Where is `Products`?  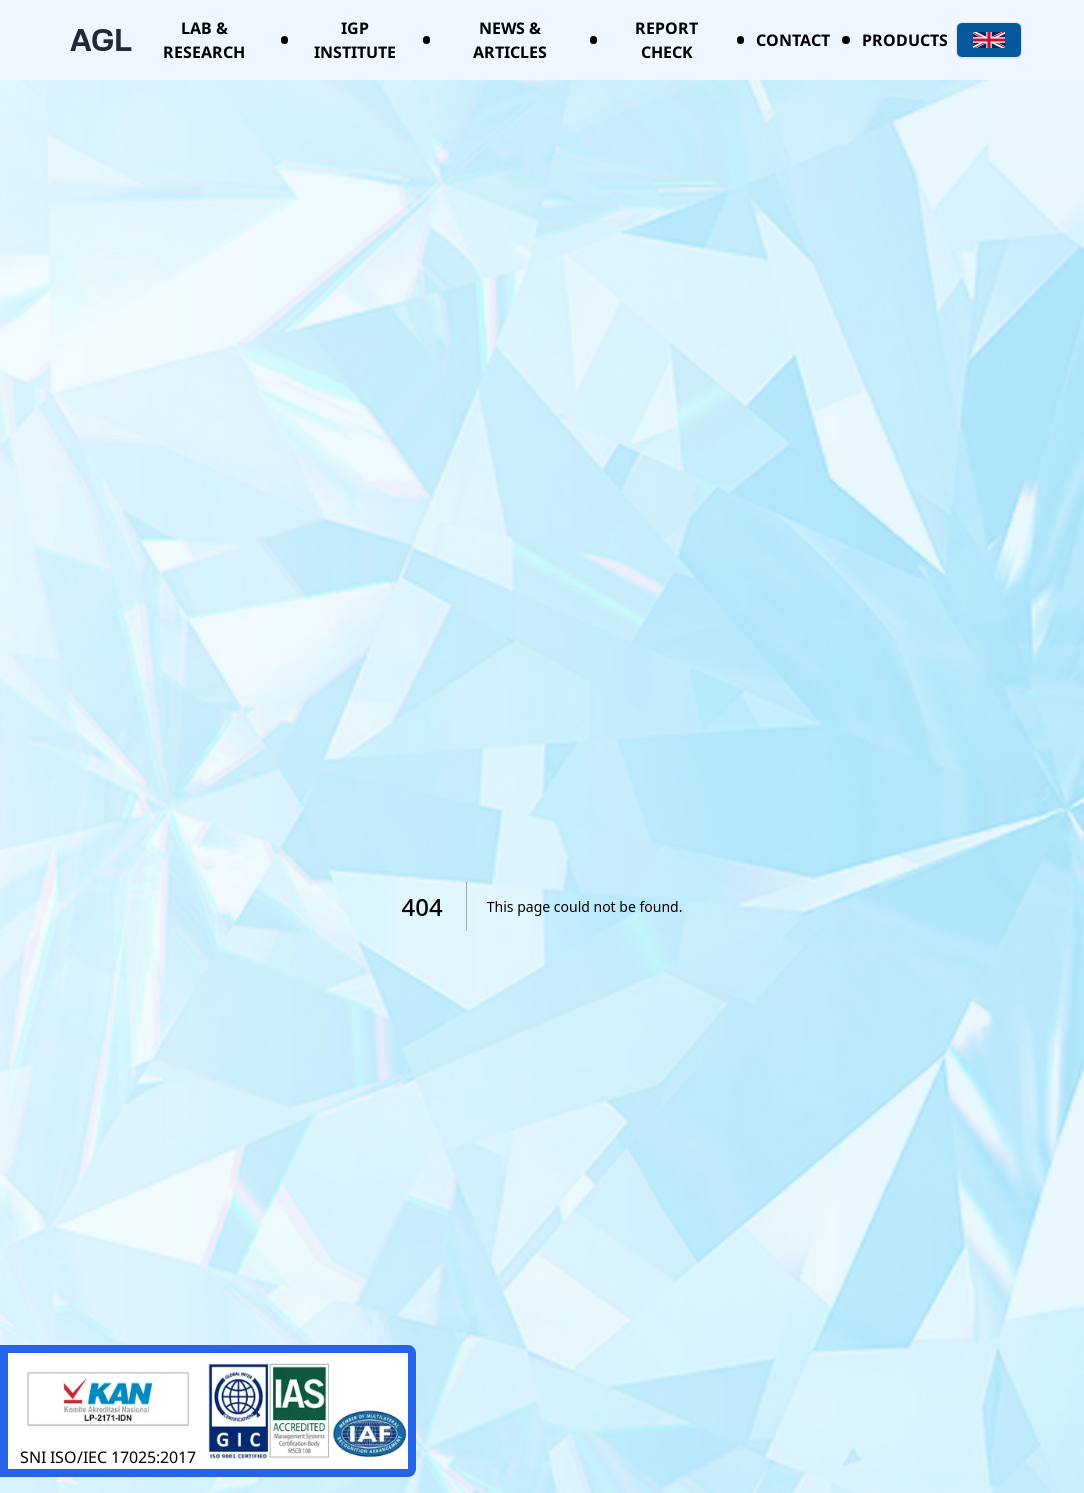
Products is located at coordinates (905, 40).